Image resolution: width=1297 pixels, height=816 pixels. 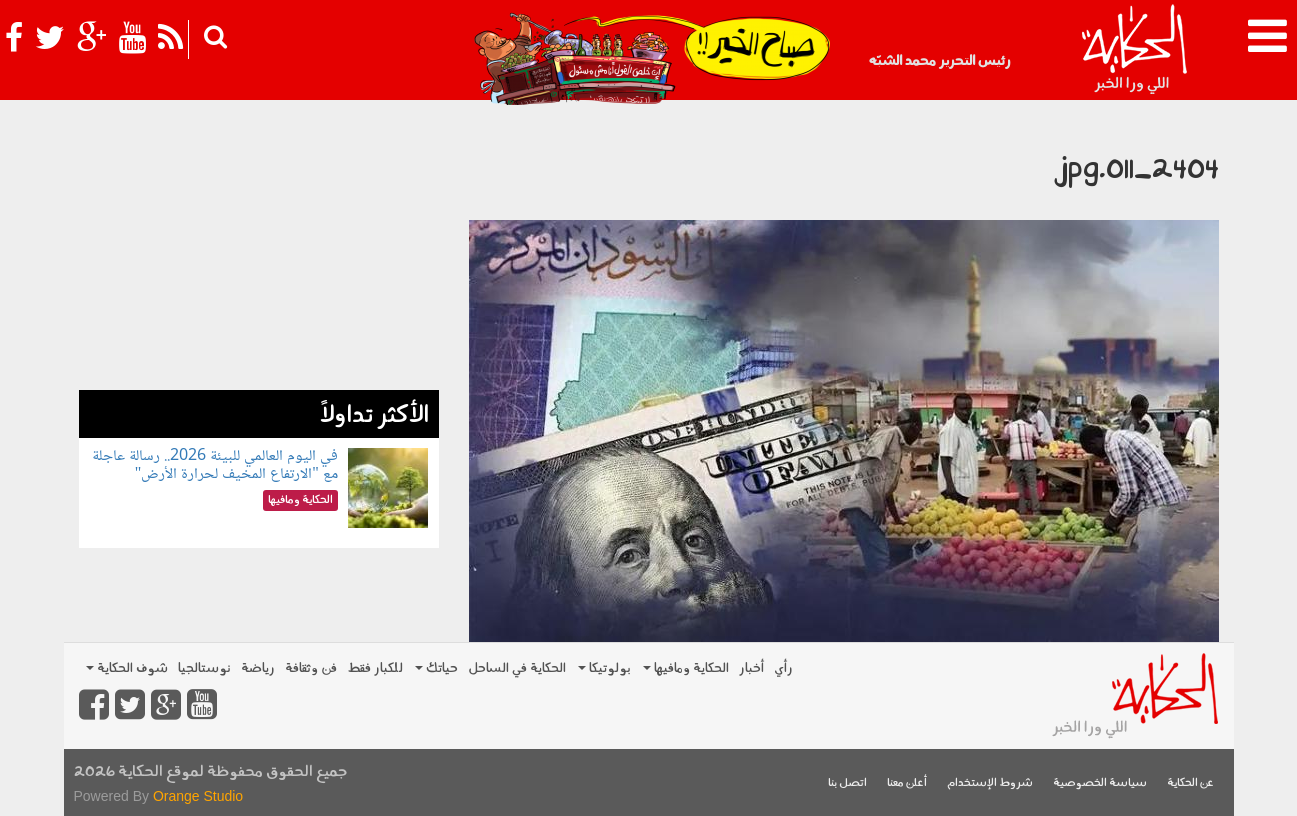 What do you see at coordinates (990, 783) in the screenshot?
I see `شروط الإستخدام` at bounding box center [990, 783].